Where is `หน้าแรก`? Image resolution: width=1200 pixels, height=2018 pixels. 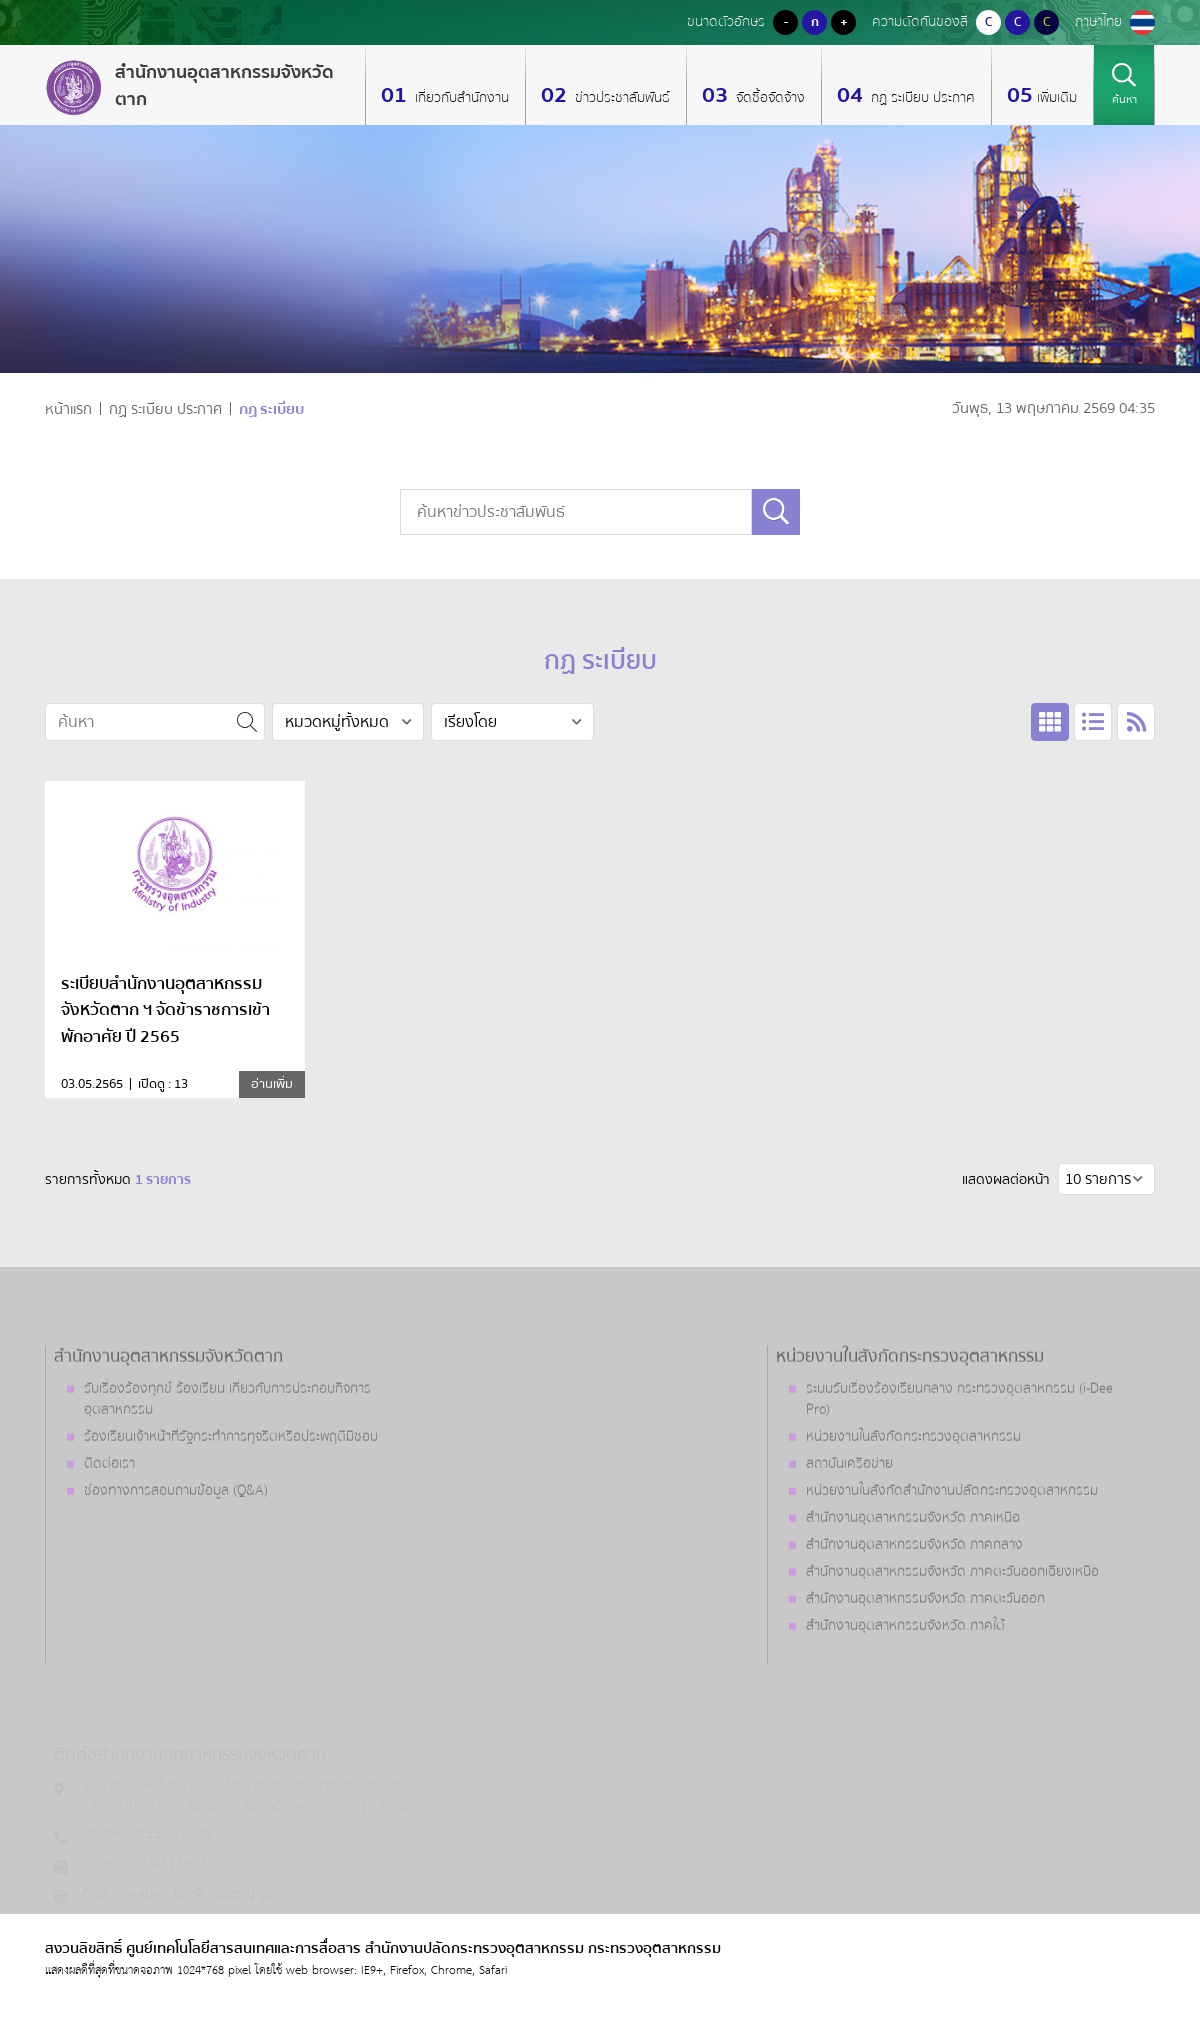 หน้าแรก is located at coordinates (68, 409).